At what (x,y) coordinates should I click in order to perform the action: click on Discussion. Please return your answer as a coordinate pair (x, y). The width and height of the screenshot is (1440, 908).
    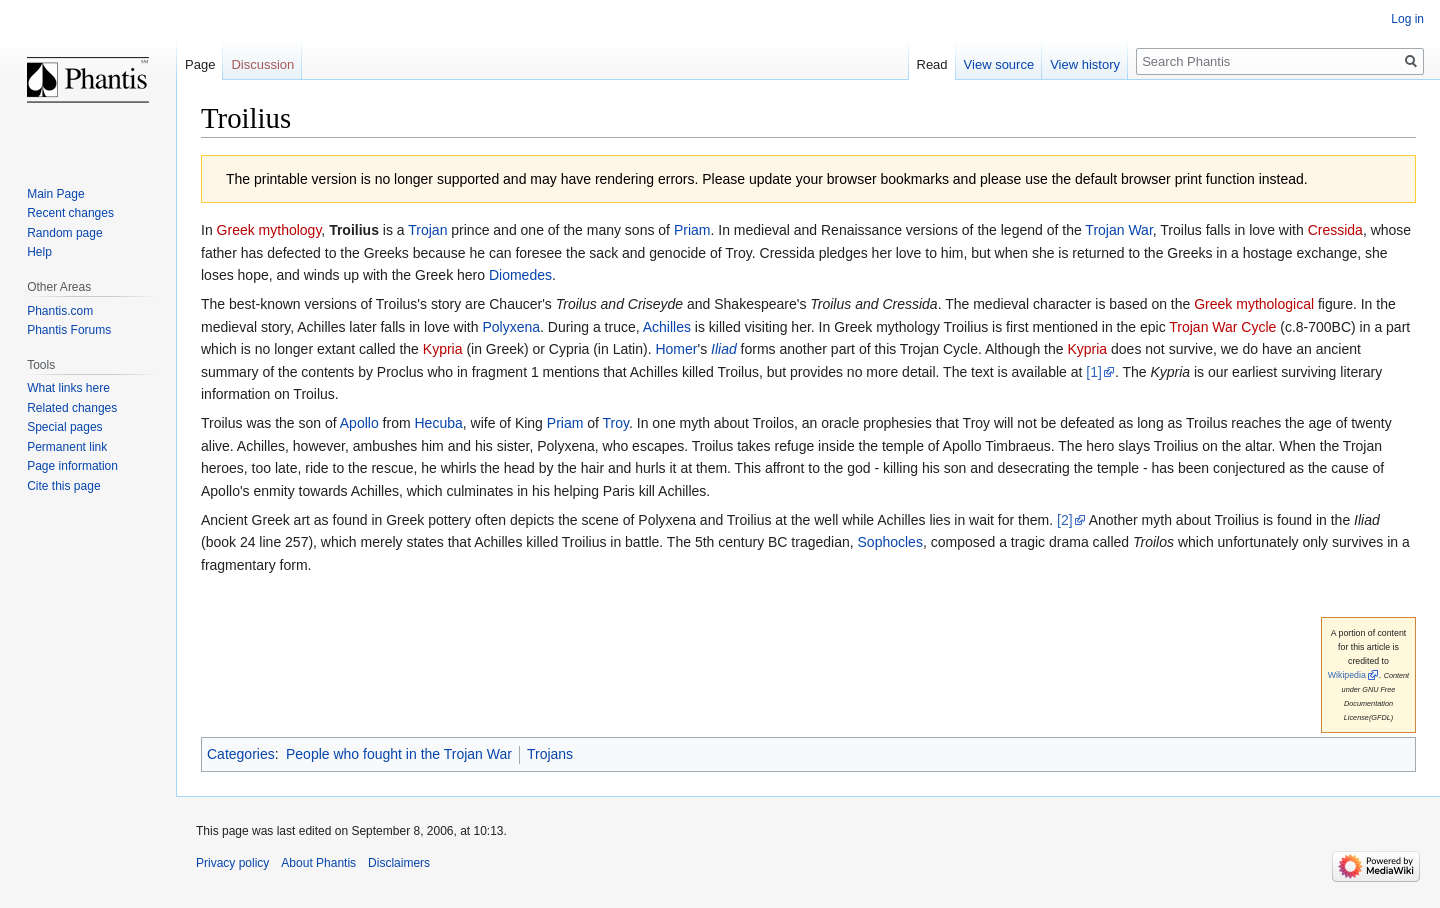
    Looking at the image, I should click on (262, 64).